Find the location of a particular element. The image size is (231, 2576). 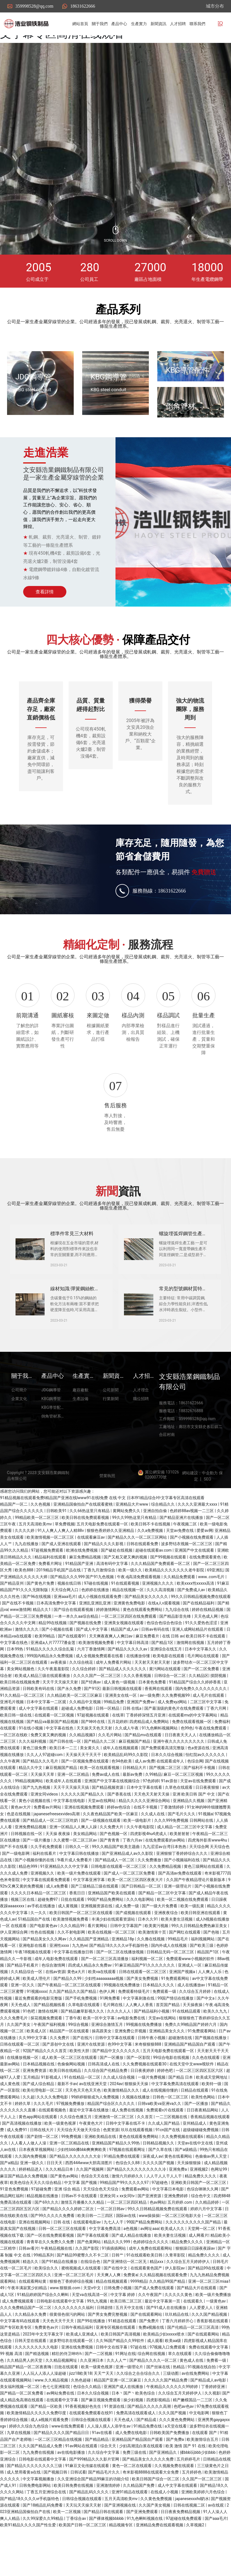

欧美一二区视频 is located at coordinates (67, 2549).